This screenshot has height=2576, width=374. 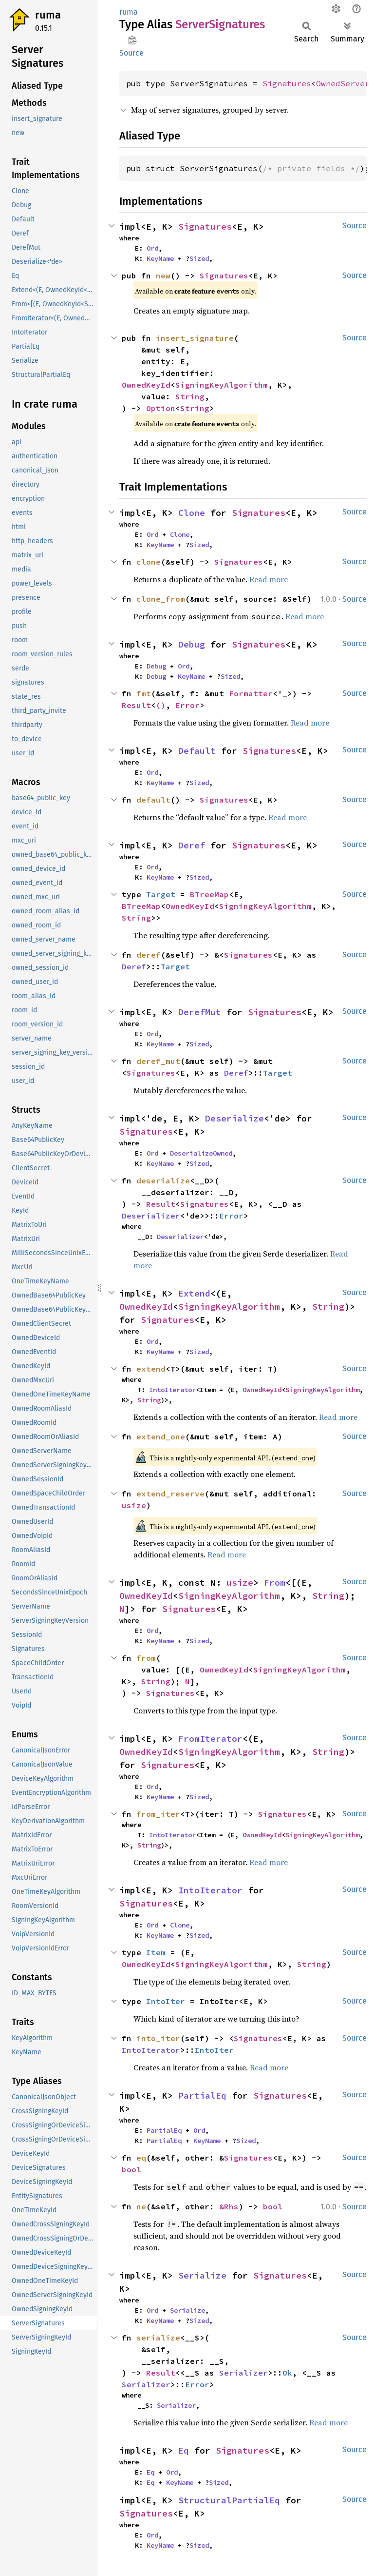 What do you see at coordinates (160, 408) in the screenshot?
I see `Option` at bounding box center [160, 408].